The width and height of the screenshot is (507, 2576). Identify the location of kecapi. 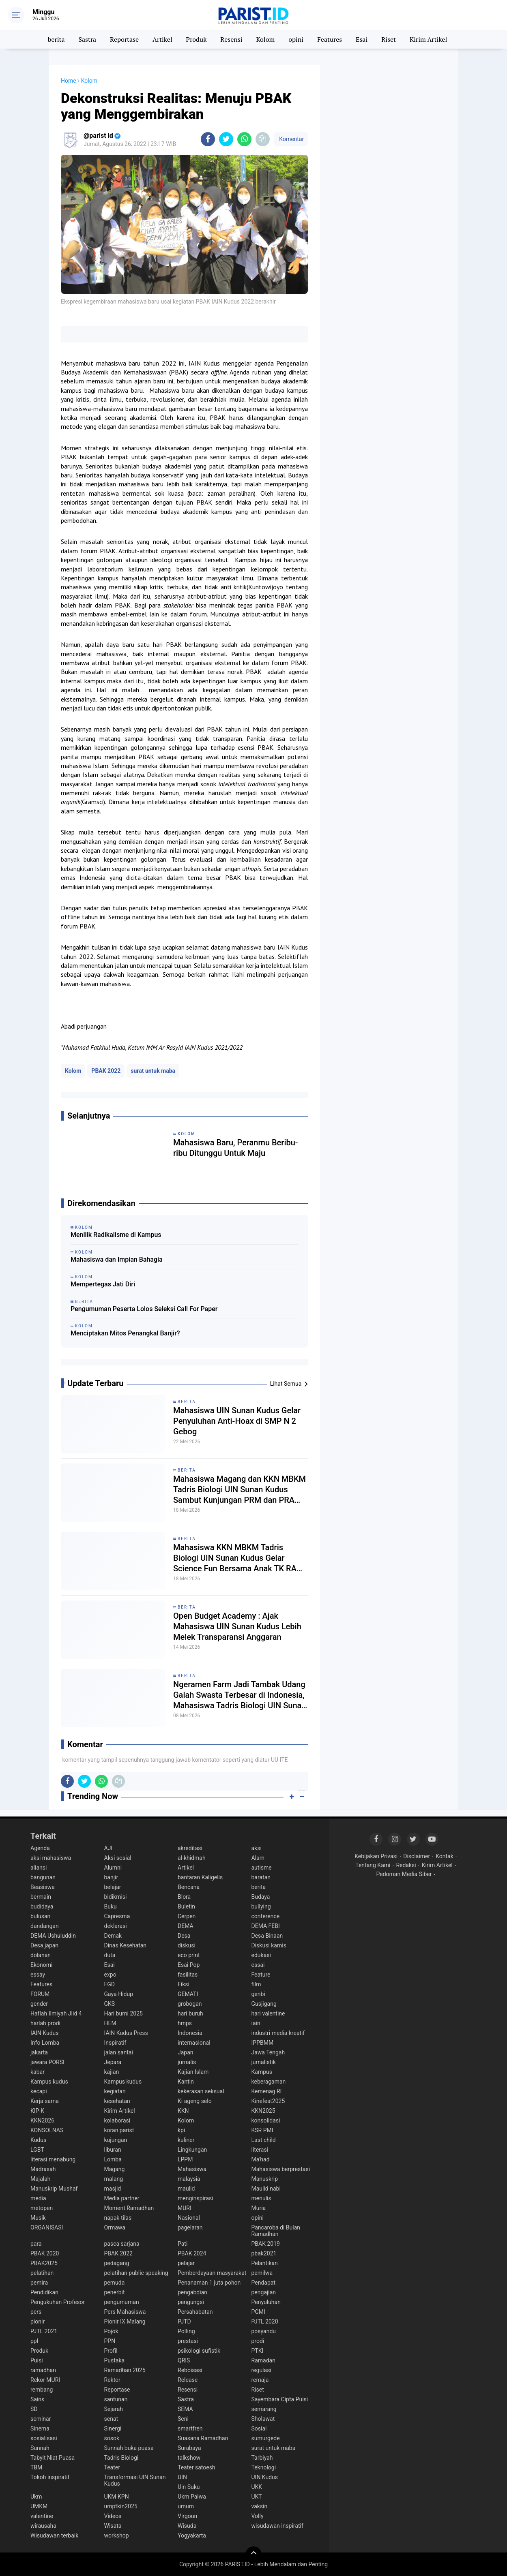
(38, 2091).